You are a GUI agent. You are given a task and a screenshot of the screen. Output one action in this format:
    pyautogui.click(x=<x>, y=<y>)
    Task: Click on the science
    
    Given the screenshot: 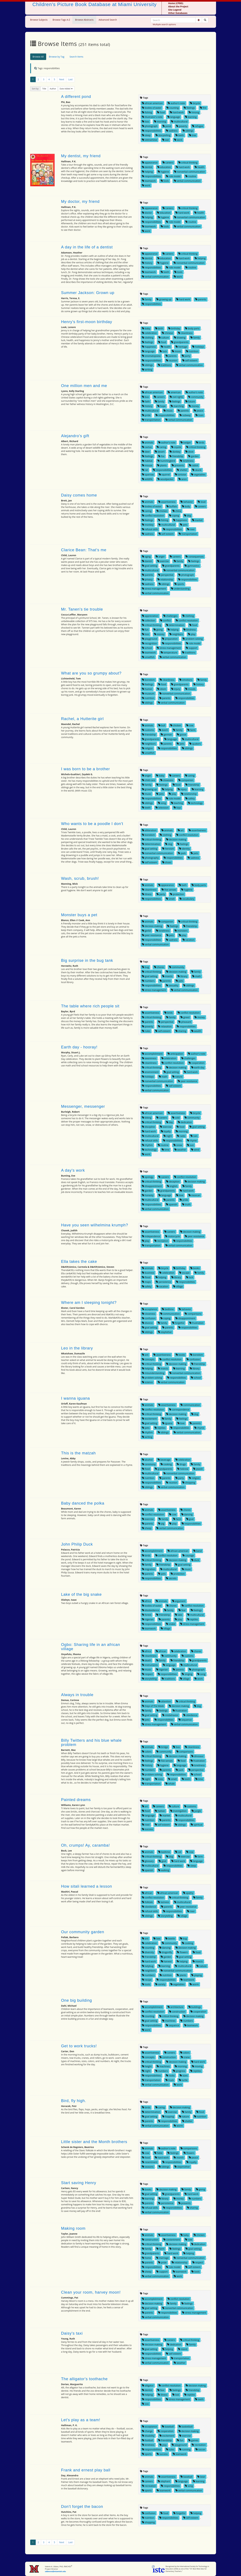 What is the action you would take?
    pyautogui.click(x=147, y=1382)
    